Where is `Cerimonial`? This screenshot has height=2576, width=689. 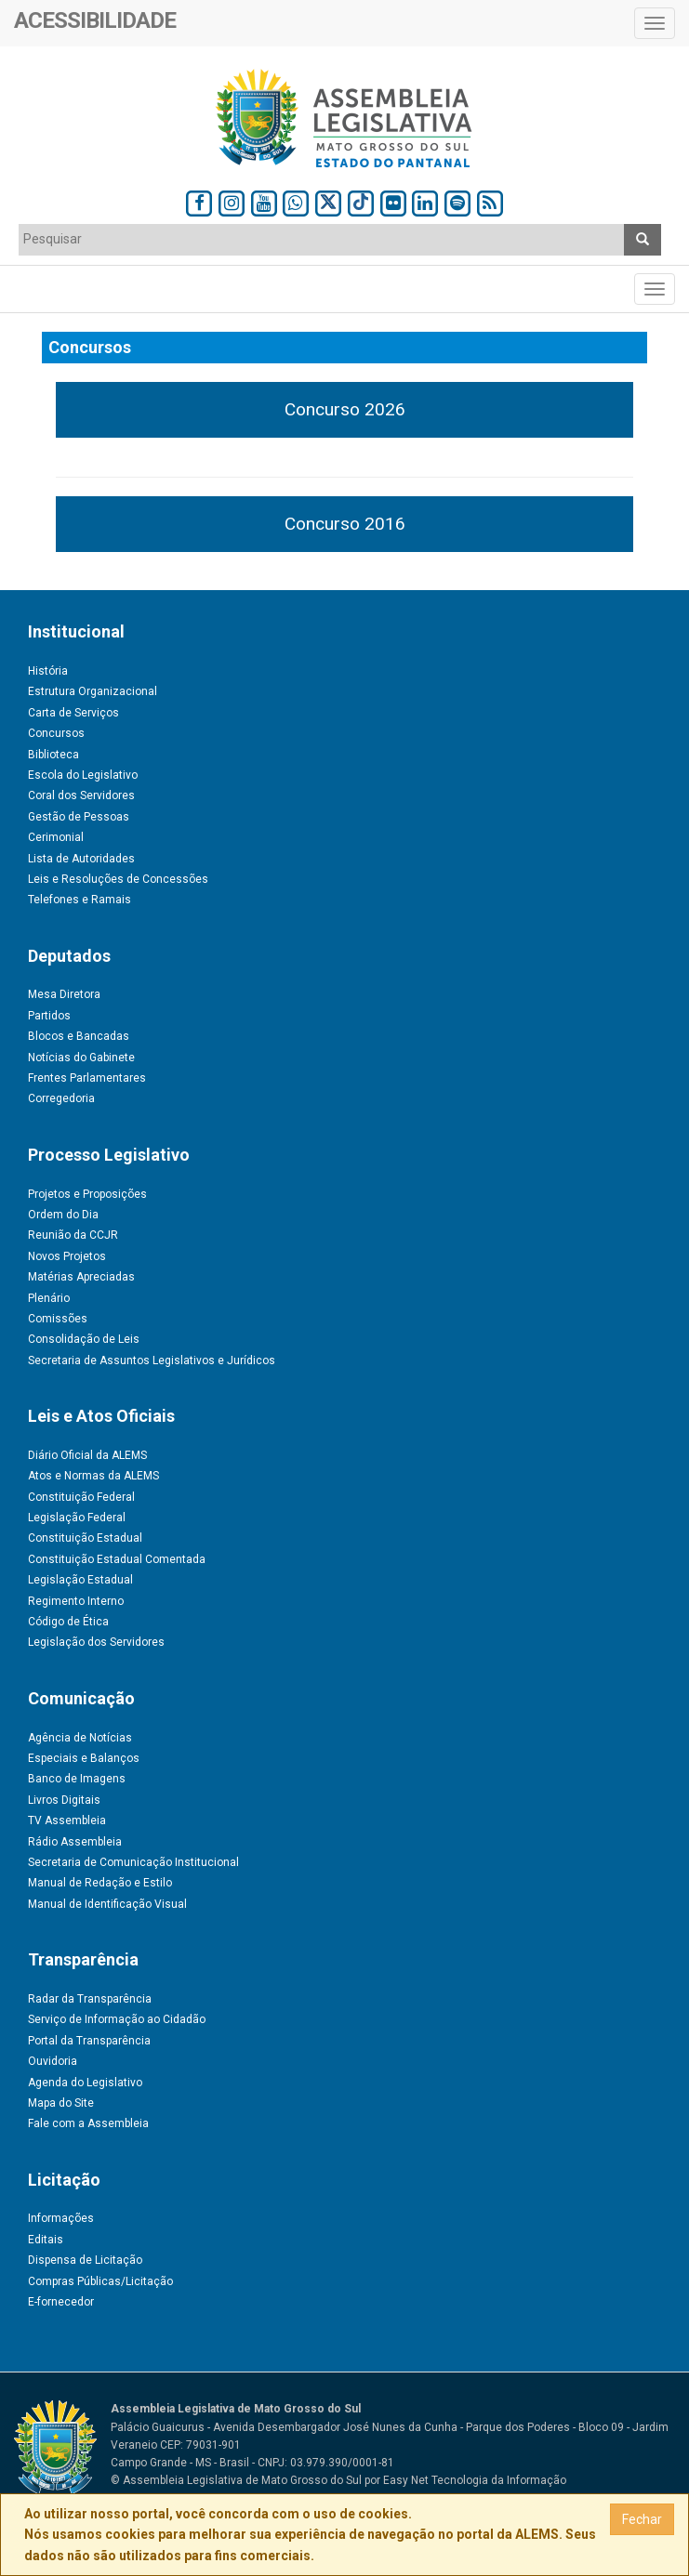 Cerimonial is located at coordinates (56, 837).